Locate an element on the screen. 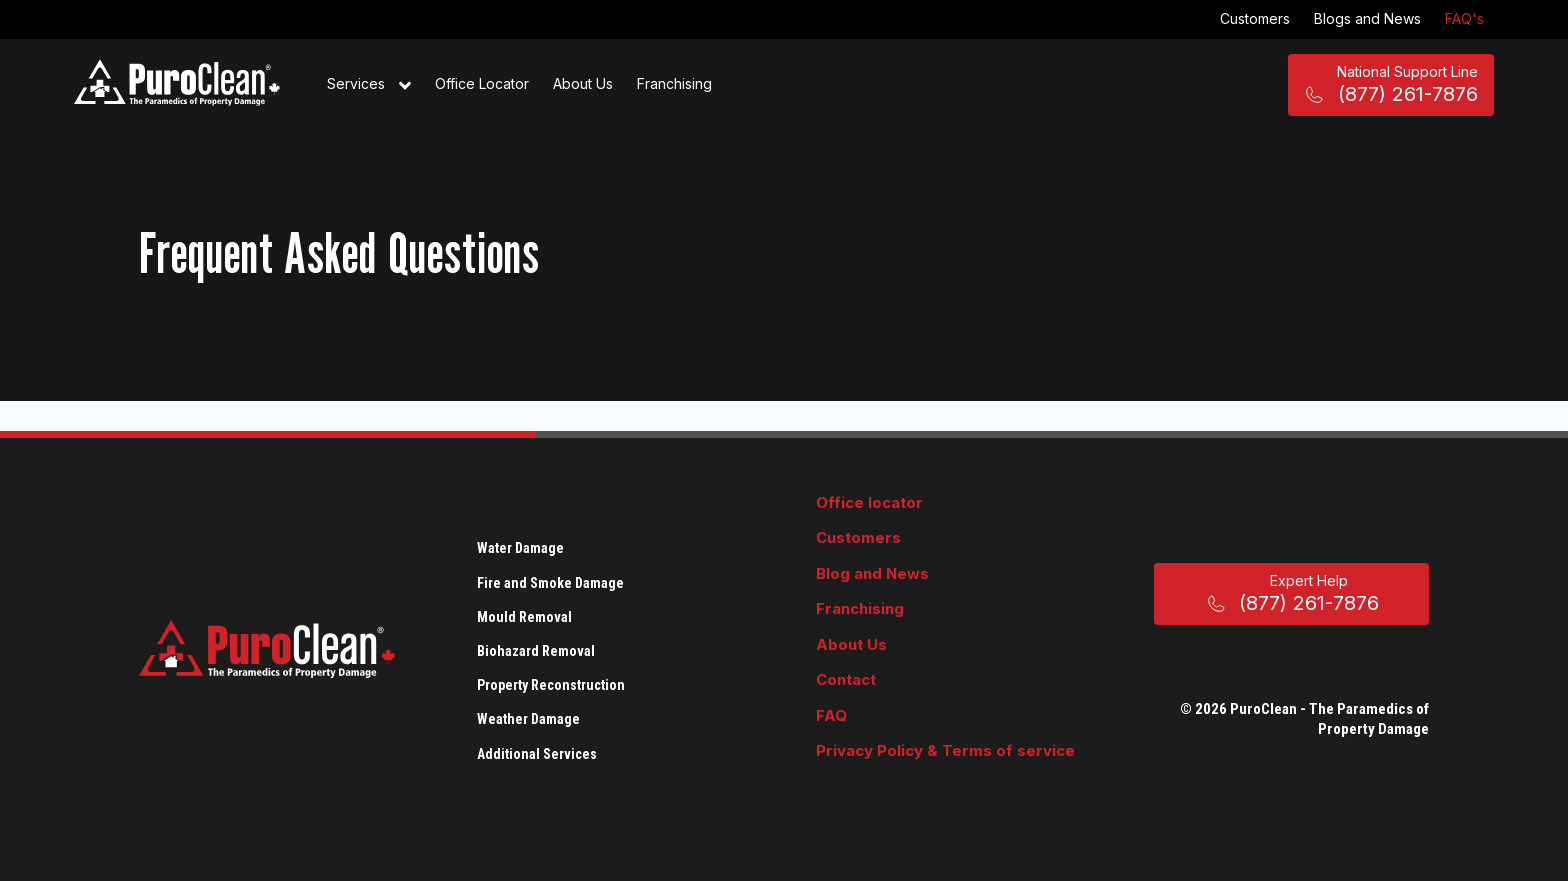 This screenshot has height=881, width=1568. Biohazard Removal is located at coordinates (536, 651).